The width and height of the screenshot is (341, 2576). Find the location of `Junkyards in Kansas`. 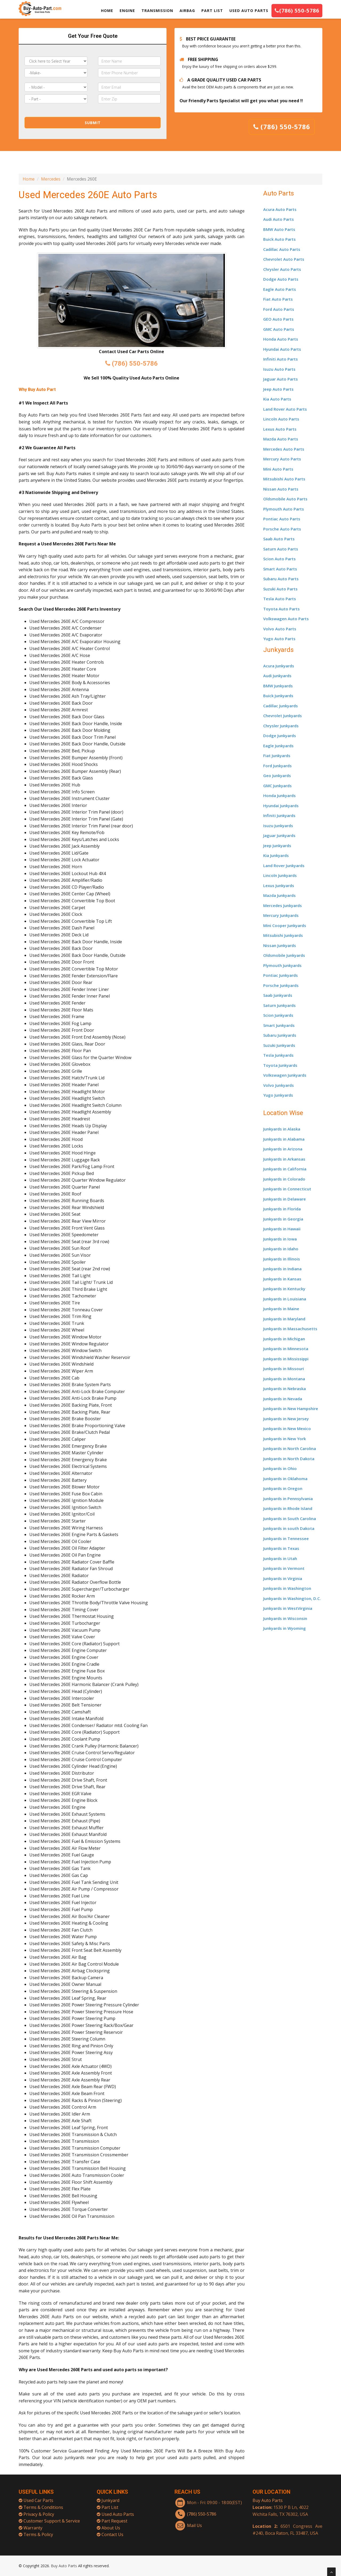

Junkyards in Kansas is located at coordinates (282, 1278).